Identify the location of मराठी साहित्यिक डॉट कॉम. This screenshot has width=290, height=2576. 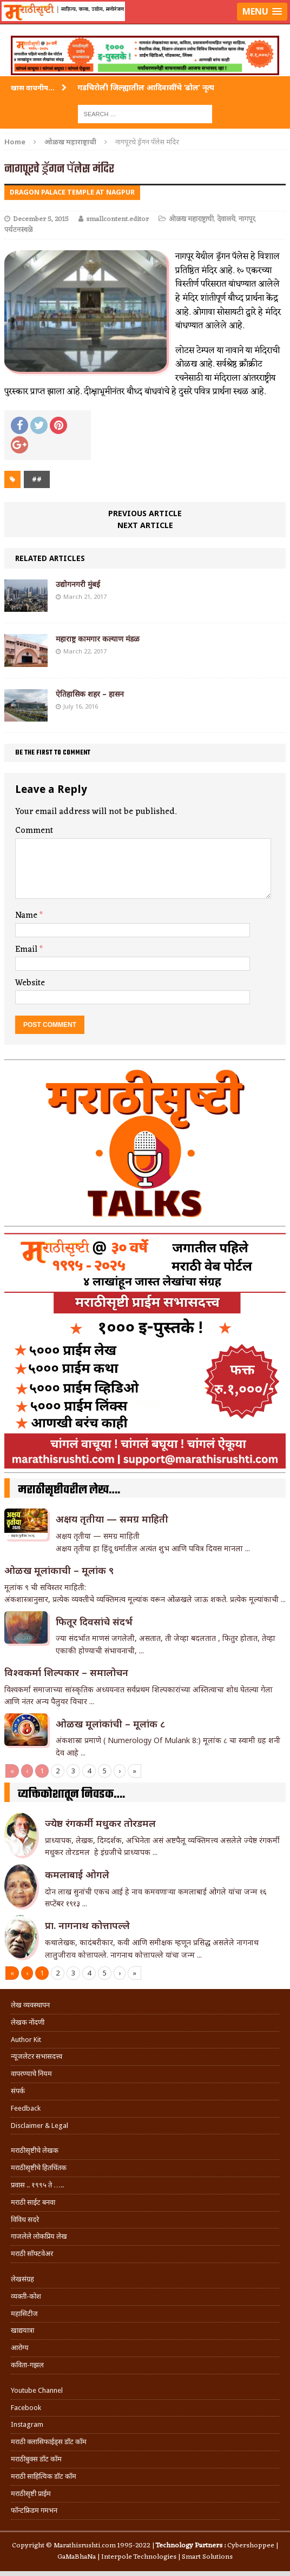
(43, 2476).